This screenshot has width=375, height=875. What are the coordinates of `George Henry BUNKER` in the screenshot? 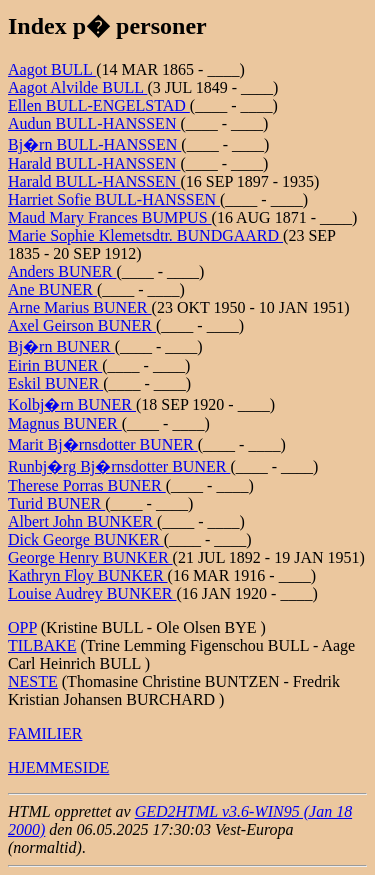 It's located at (90, 557).